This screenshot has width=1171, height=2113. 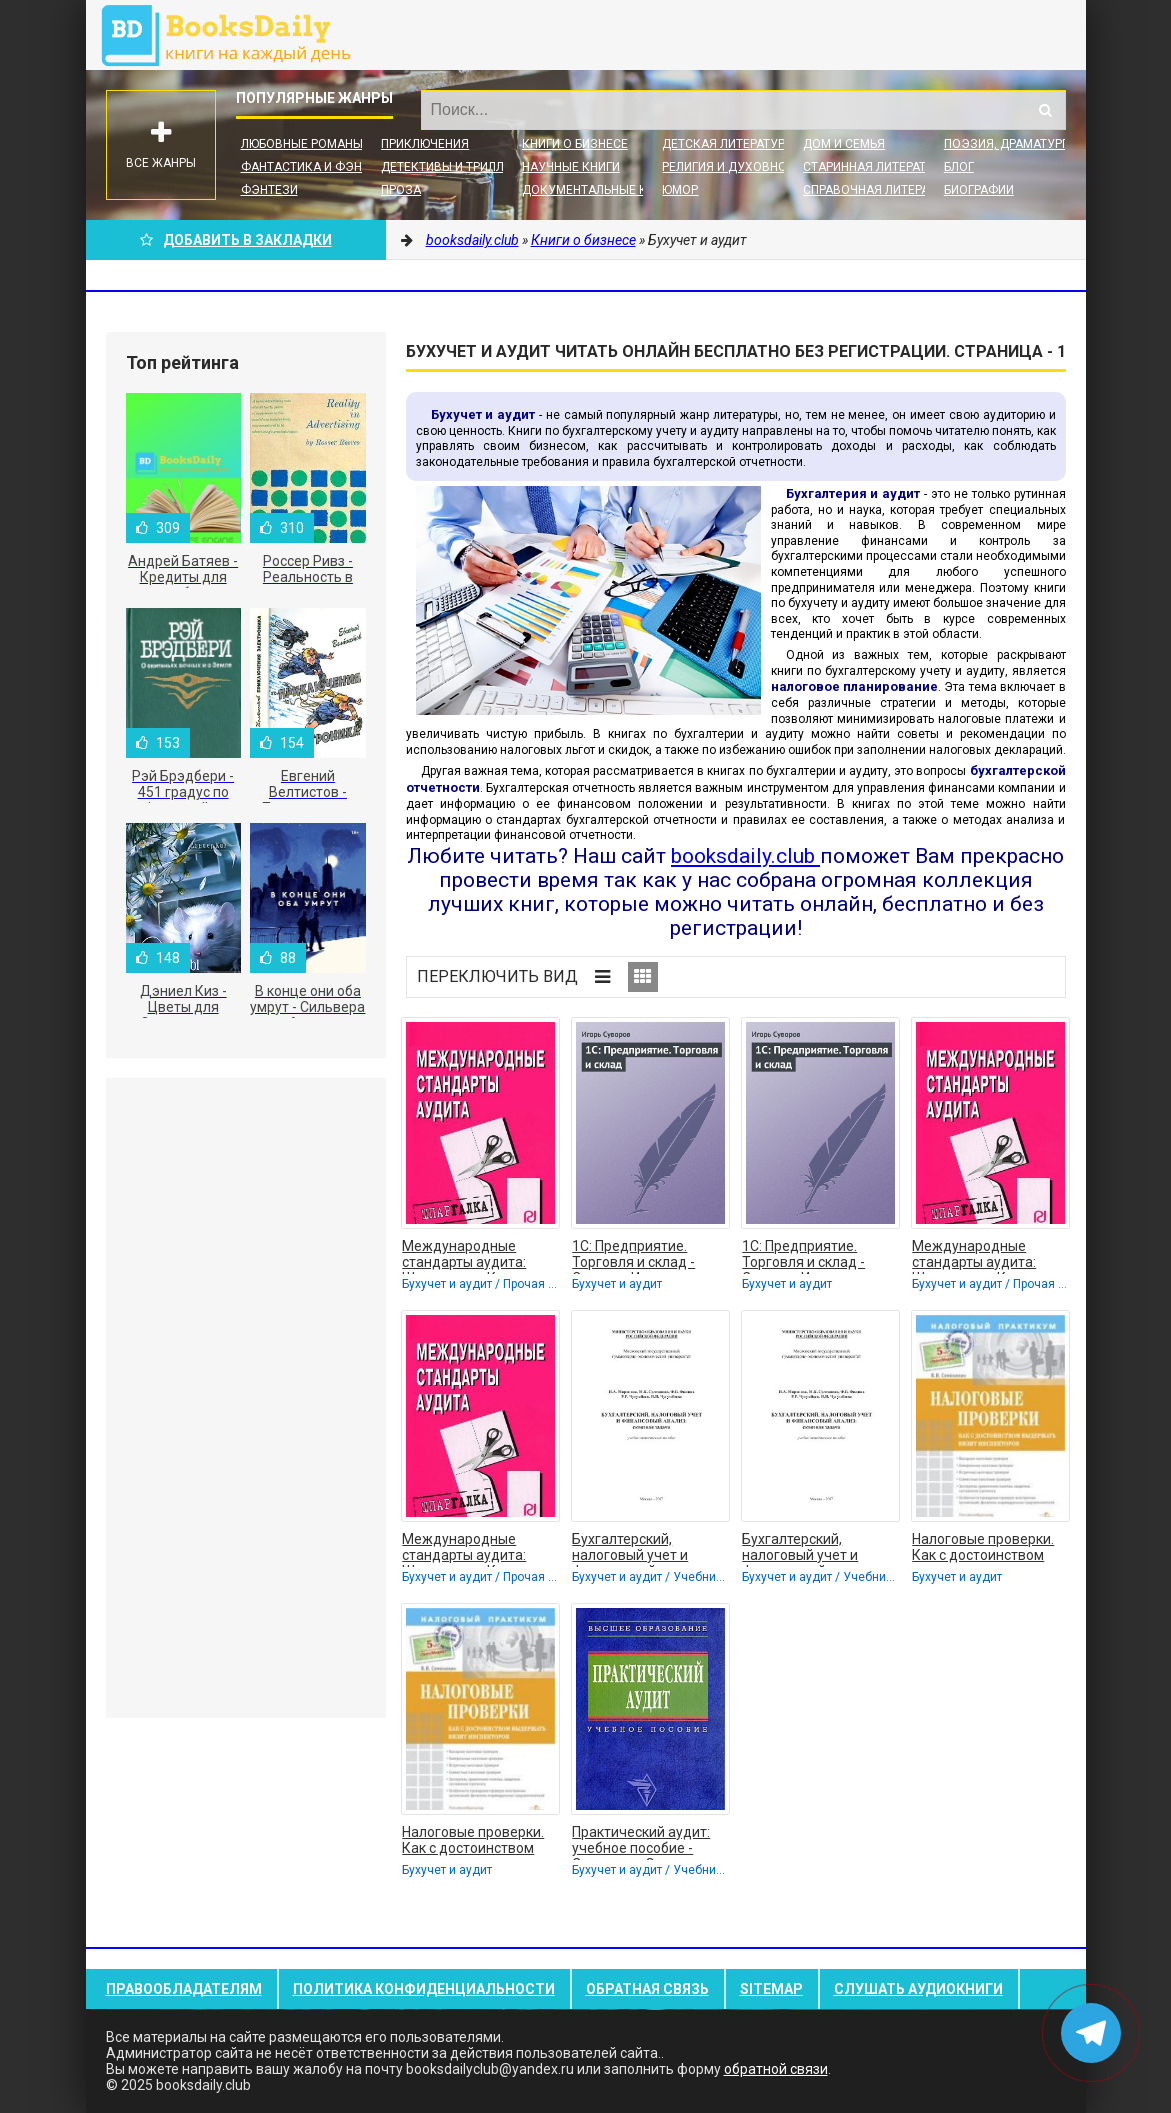 I want to click on Бухгалтерский, налоговый учет и финансовый анализ: сквозная задача - Коллектив, so click(x=640, y=1549).